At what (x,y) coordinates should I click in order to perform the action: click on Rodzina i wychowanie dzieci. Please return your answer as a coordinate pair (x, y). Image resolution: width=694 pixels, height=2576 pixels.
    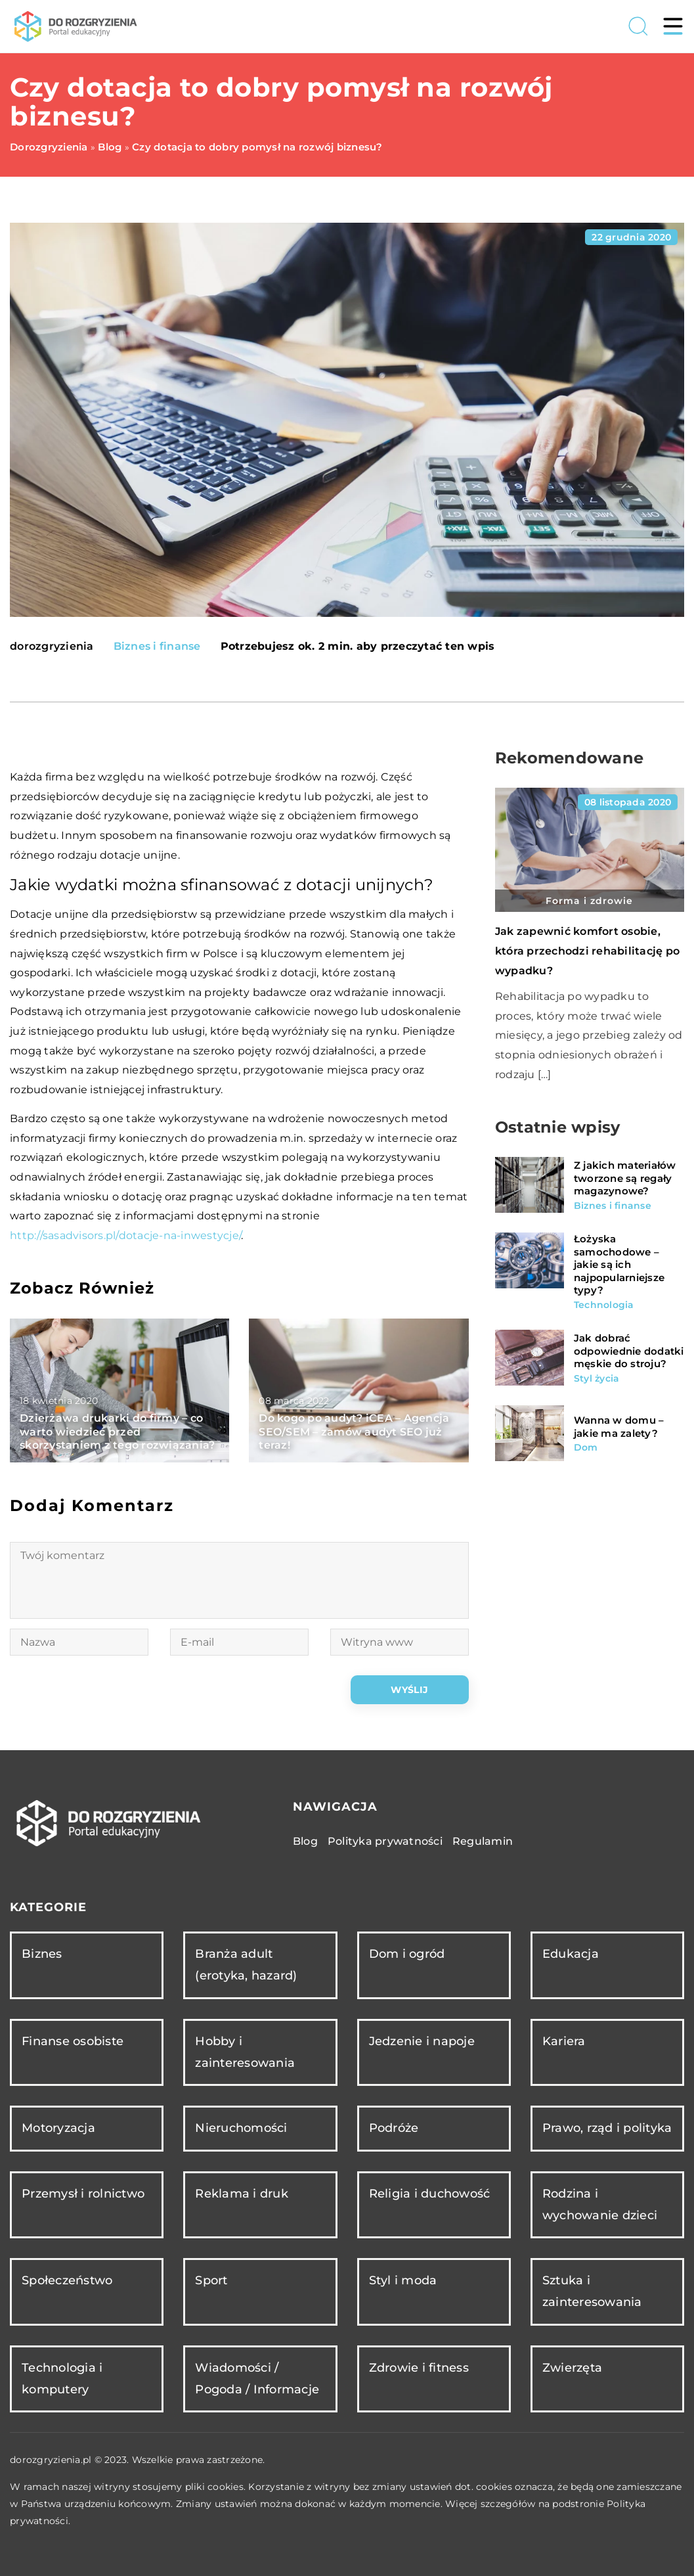
    Looking at the image, I should click on (599, 2204).